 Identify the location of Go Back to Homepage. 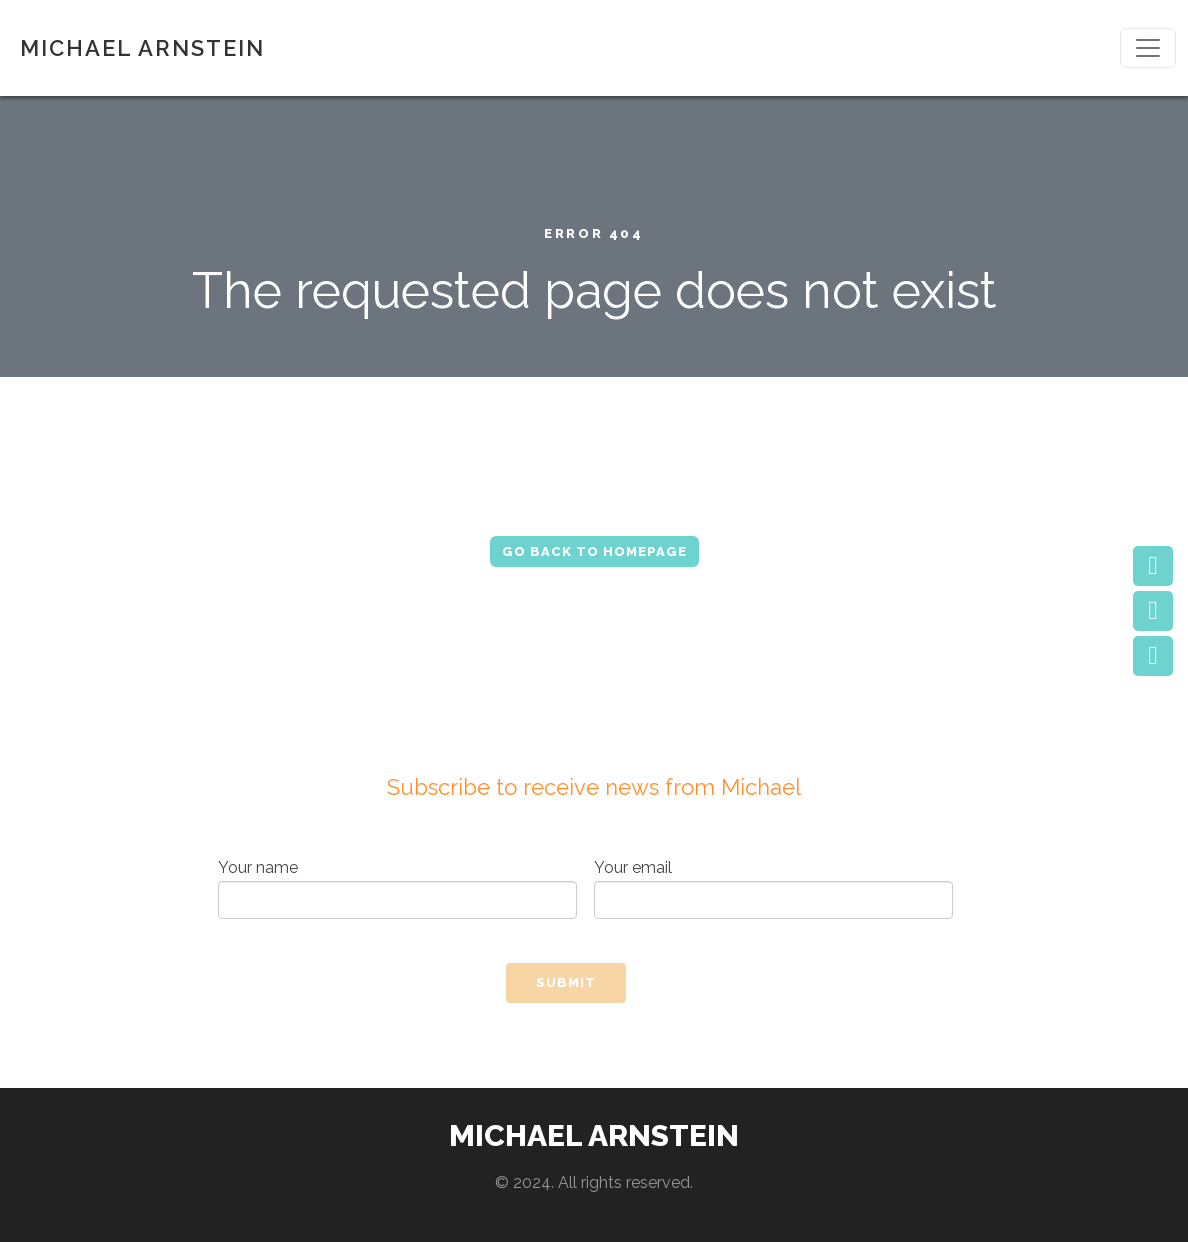
(594, 551).